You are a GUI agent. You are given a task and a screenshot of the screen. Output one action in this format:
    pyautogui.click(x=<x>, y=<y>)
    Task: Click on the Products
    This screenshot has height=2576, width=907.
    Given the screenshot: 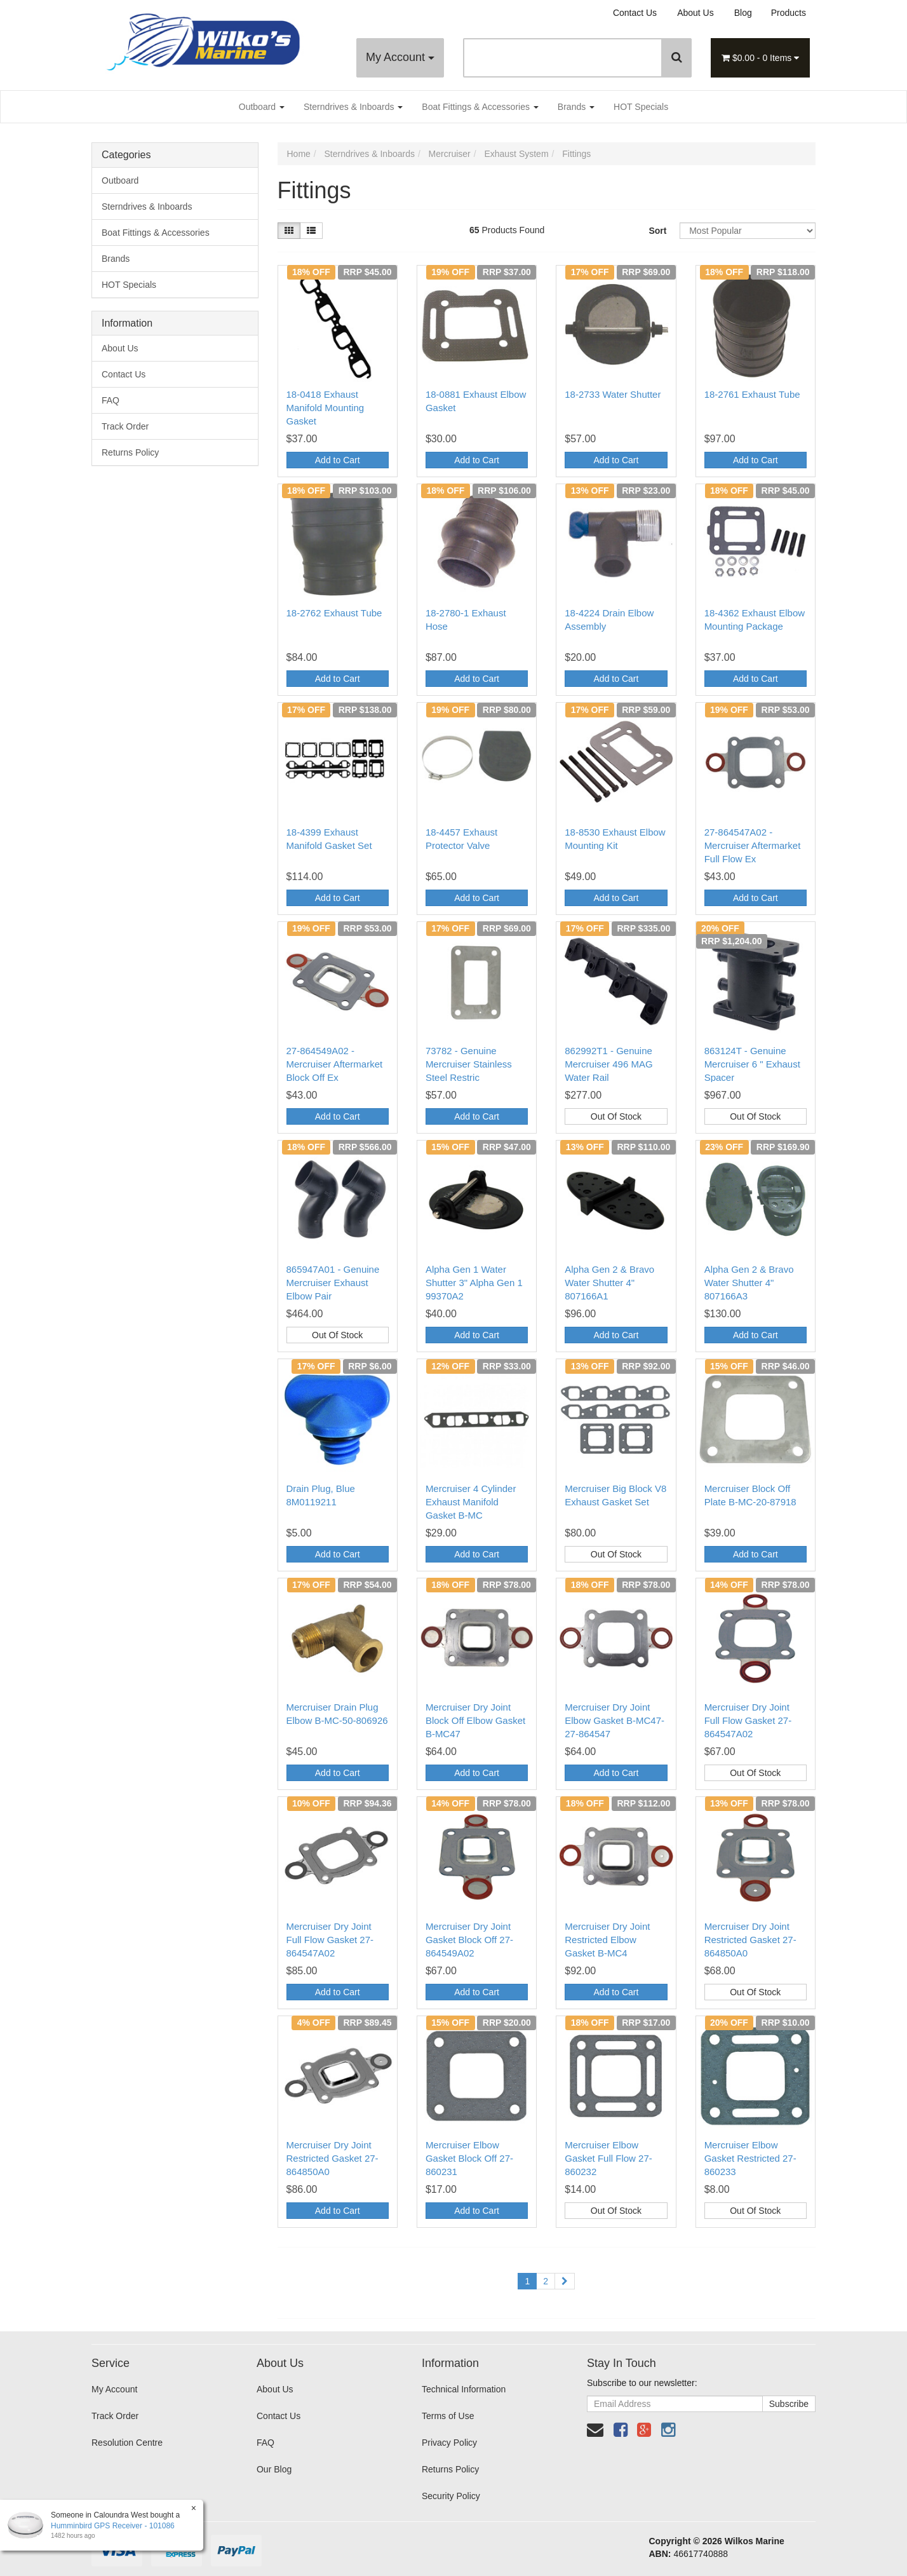 What is the action you would take?
    pyautogui.click(x=788, y=13)
    